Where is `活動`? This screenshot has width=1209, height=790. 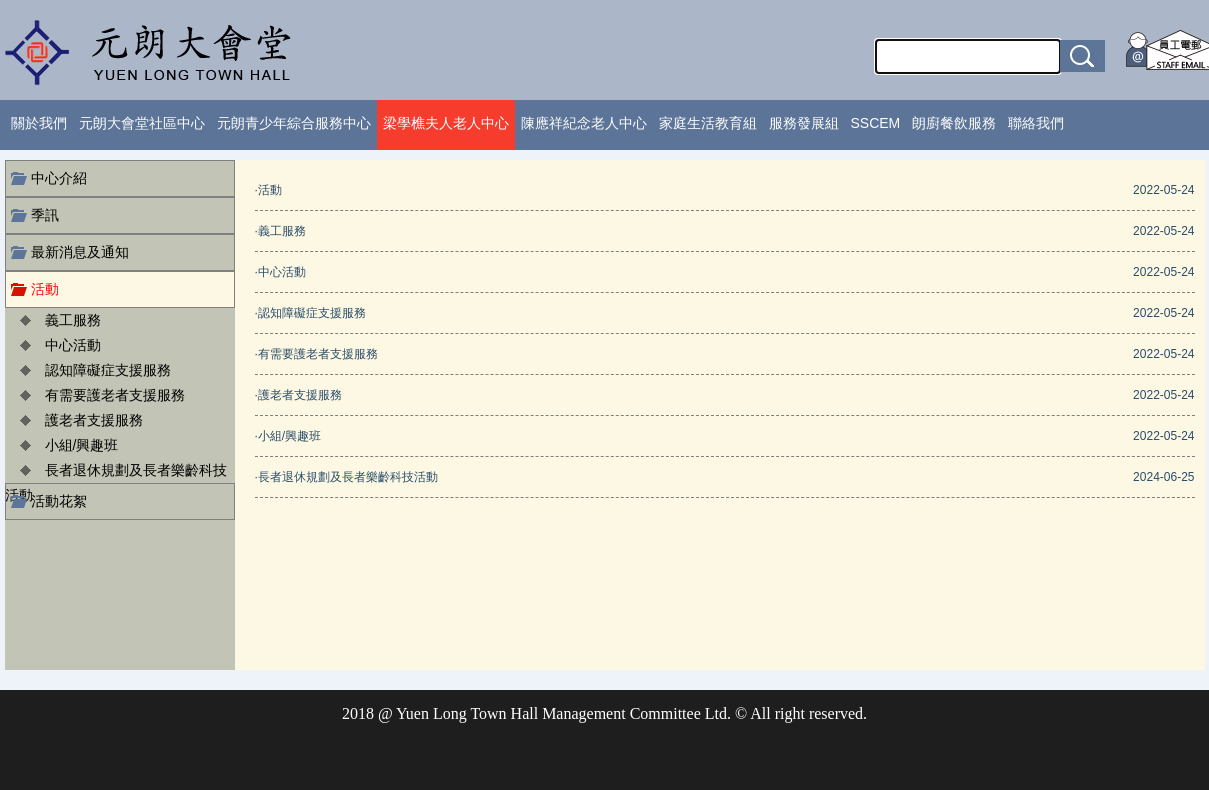
活動 is located at coordinates (45, 289).